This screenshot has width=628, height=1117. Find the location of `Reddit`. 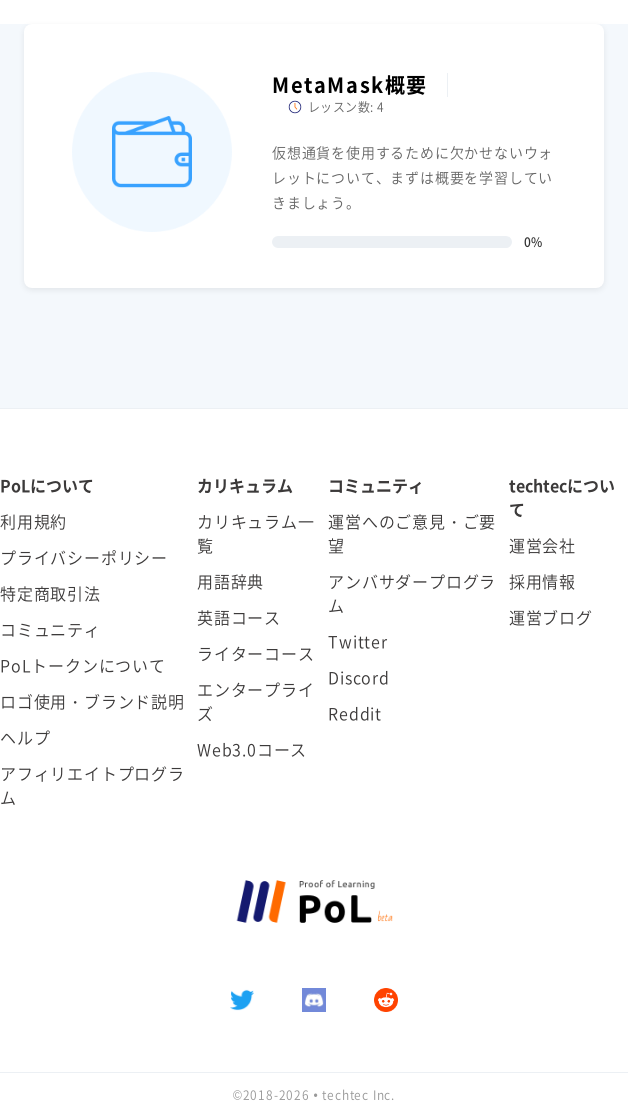

Reddit is located at coordinates (355, 713).